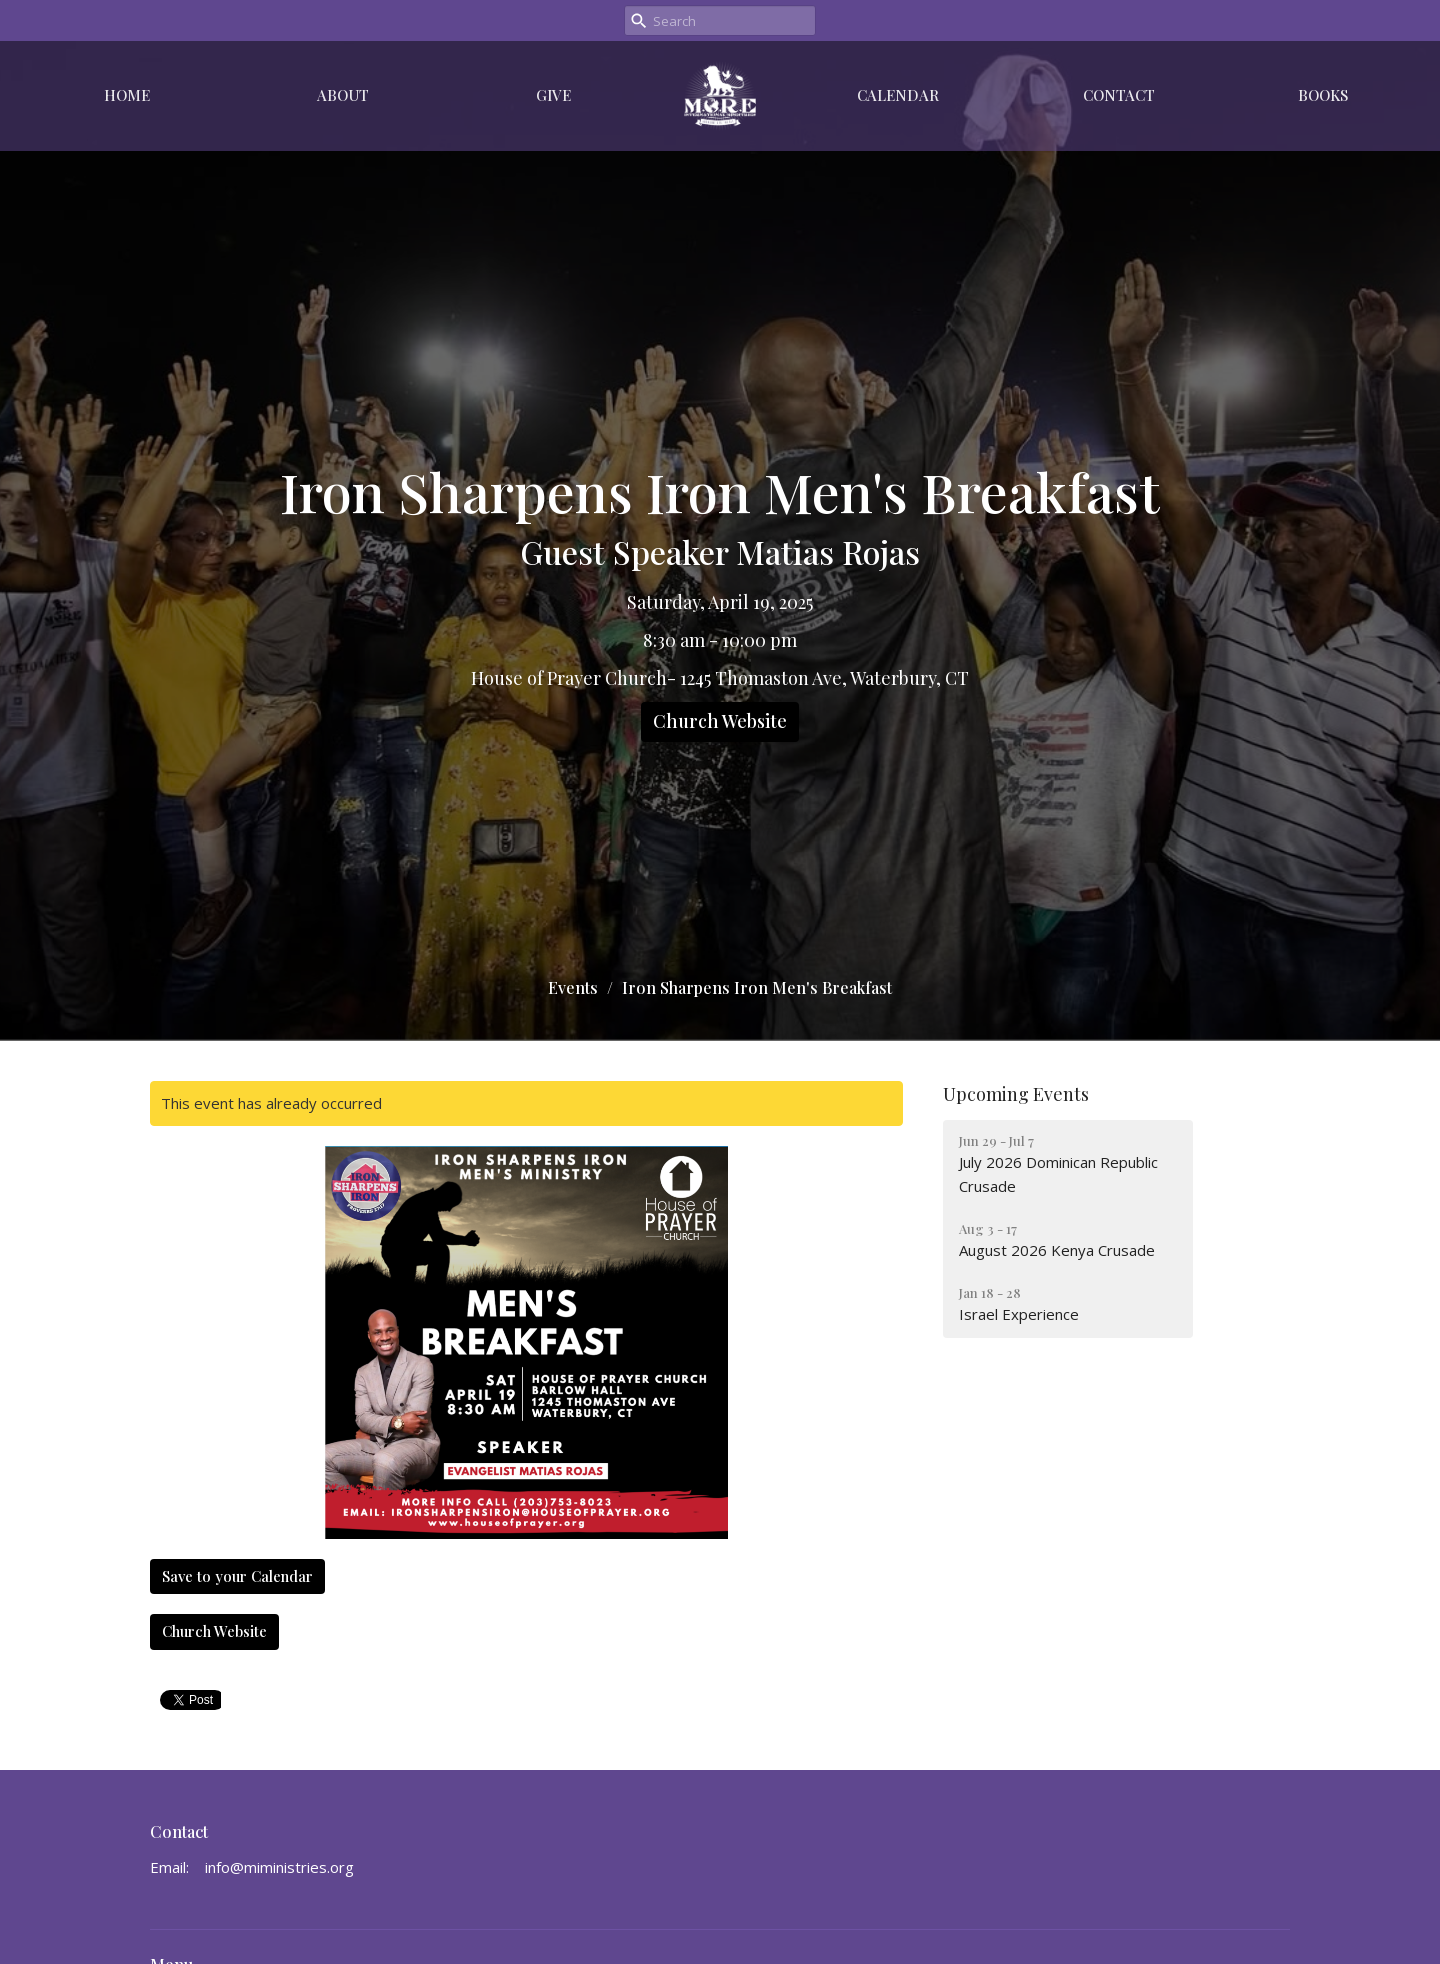  I want to click on Church Website, so click(720, 721).